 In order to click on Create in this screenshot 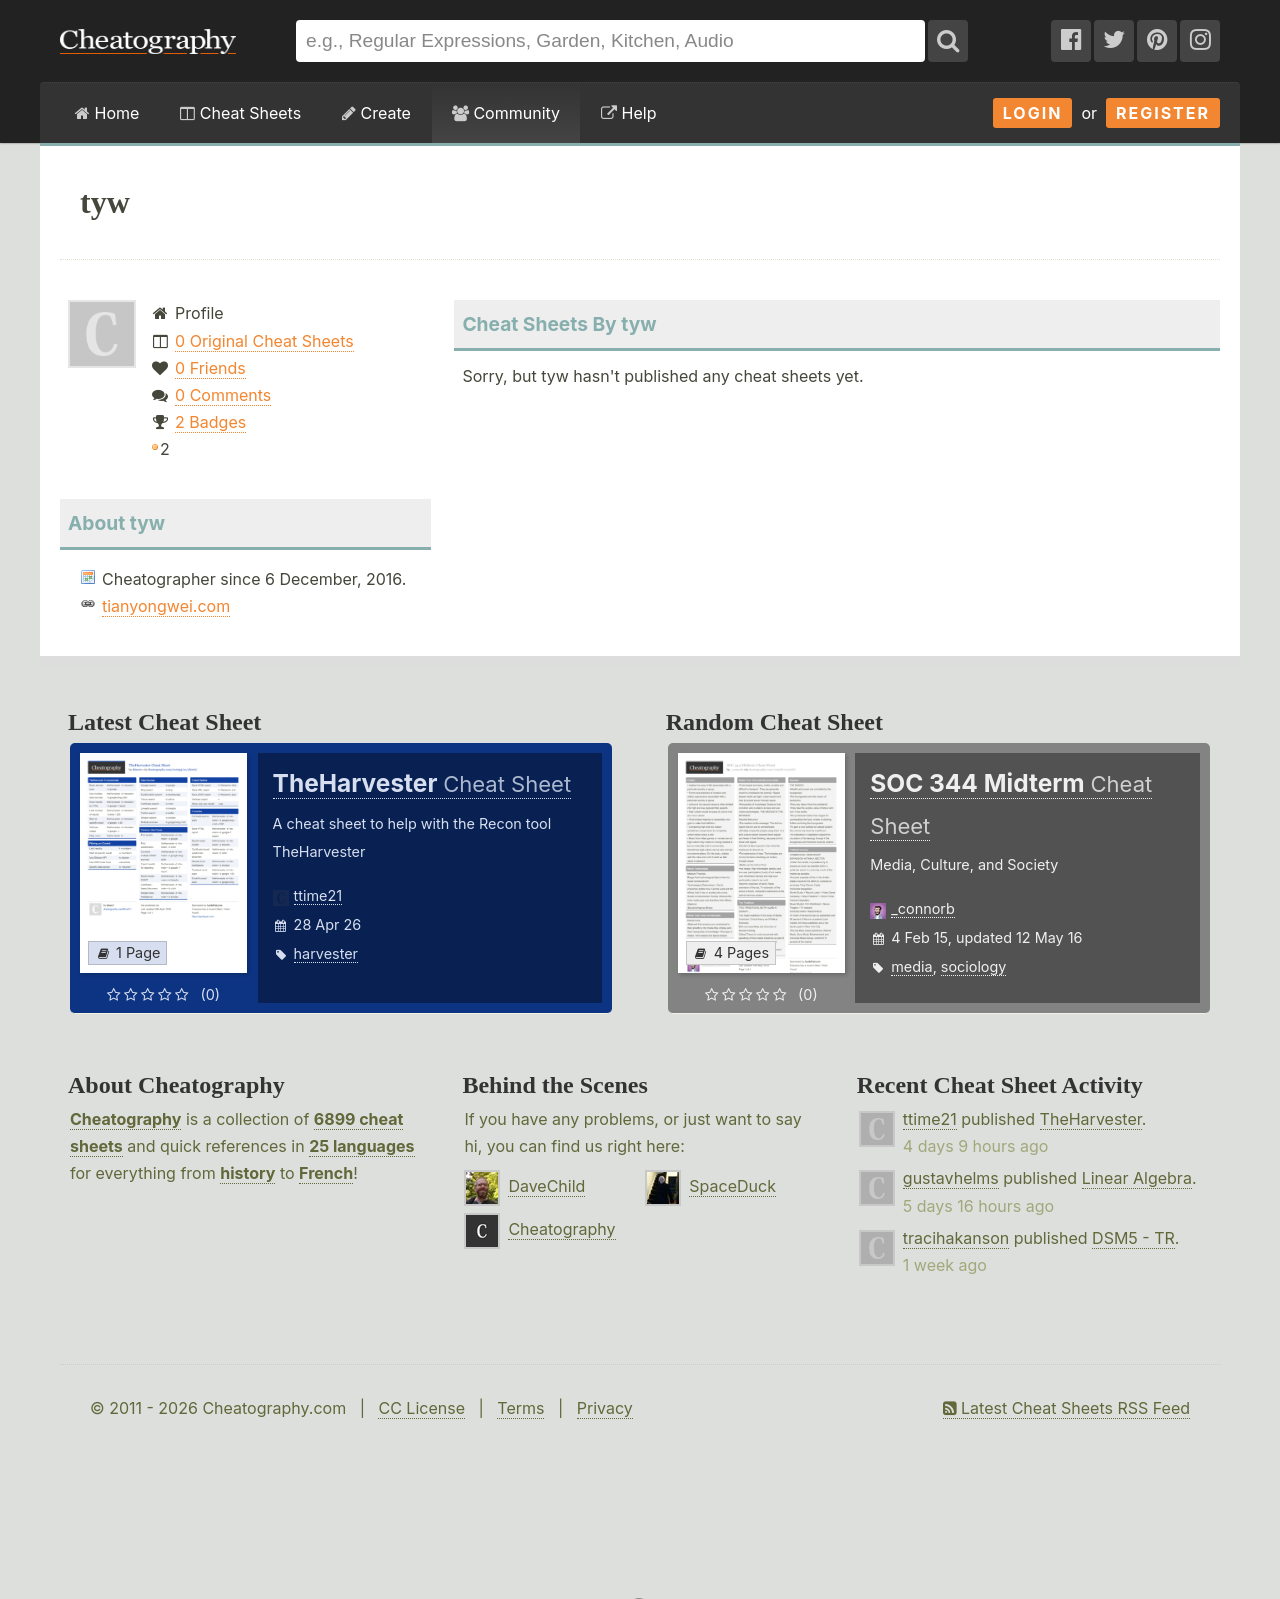, I will do `click(376, 113)`.